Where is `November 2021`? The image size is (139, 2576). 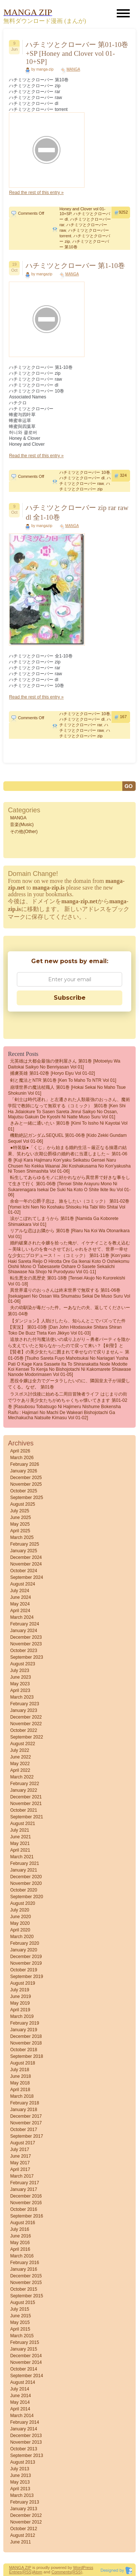 November 2021 is located at coordinates (26, 1803).